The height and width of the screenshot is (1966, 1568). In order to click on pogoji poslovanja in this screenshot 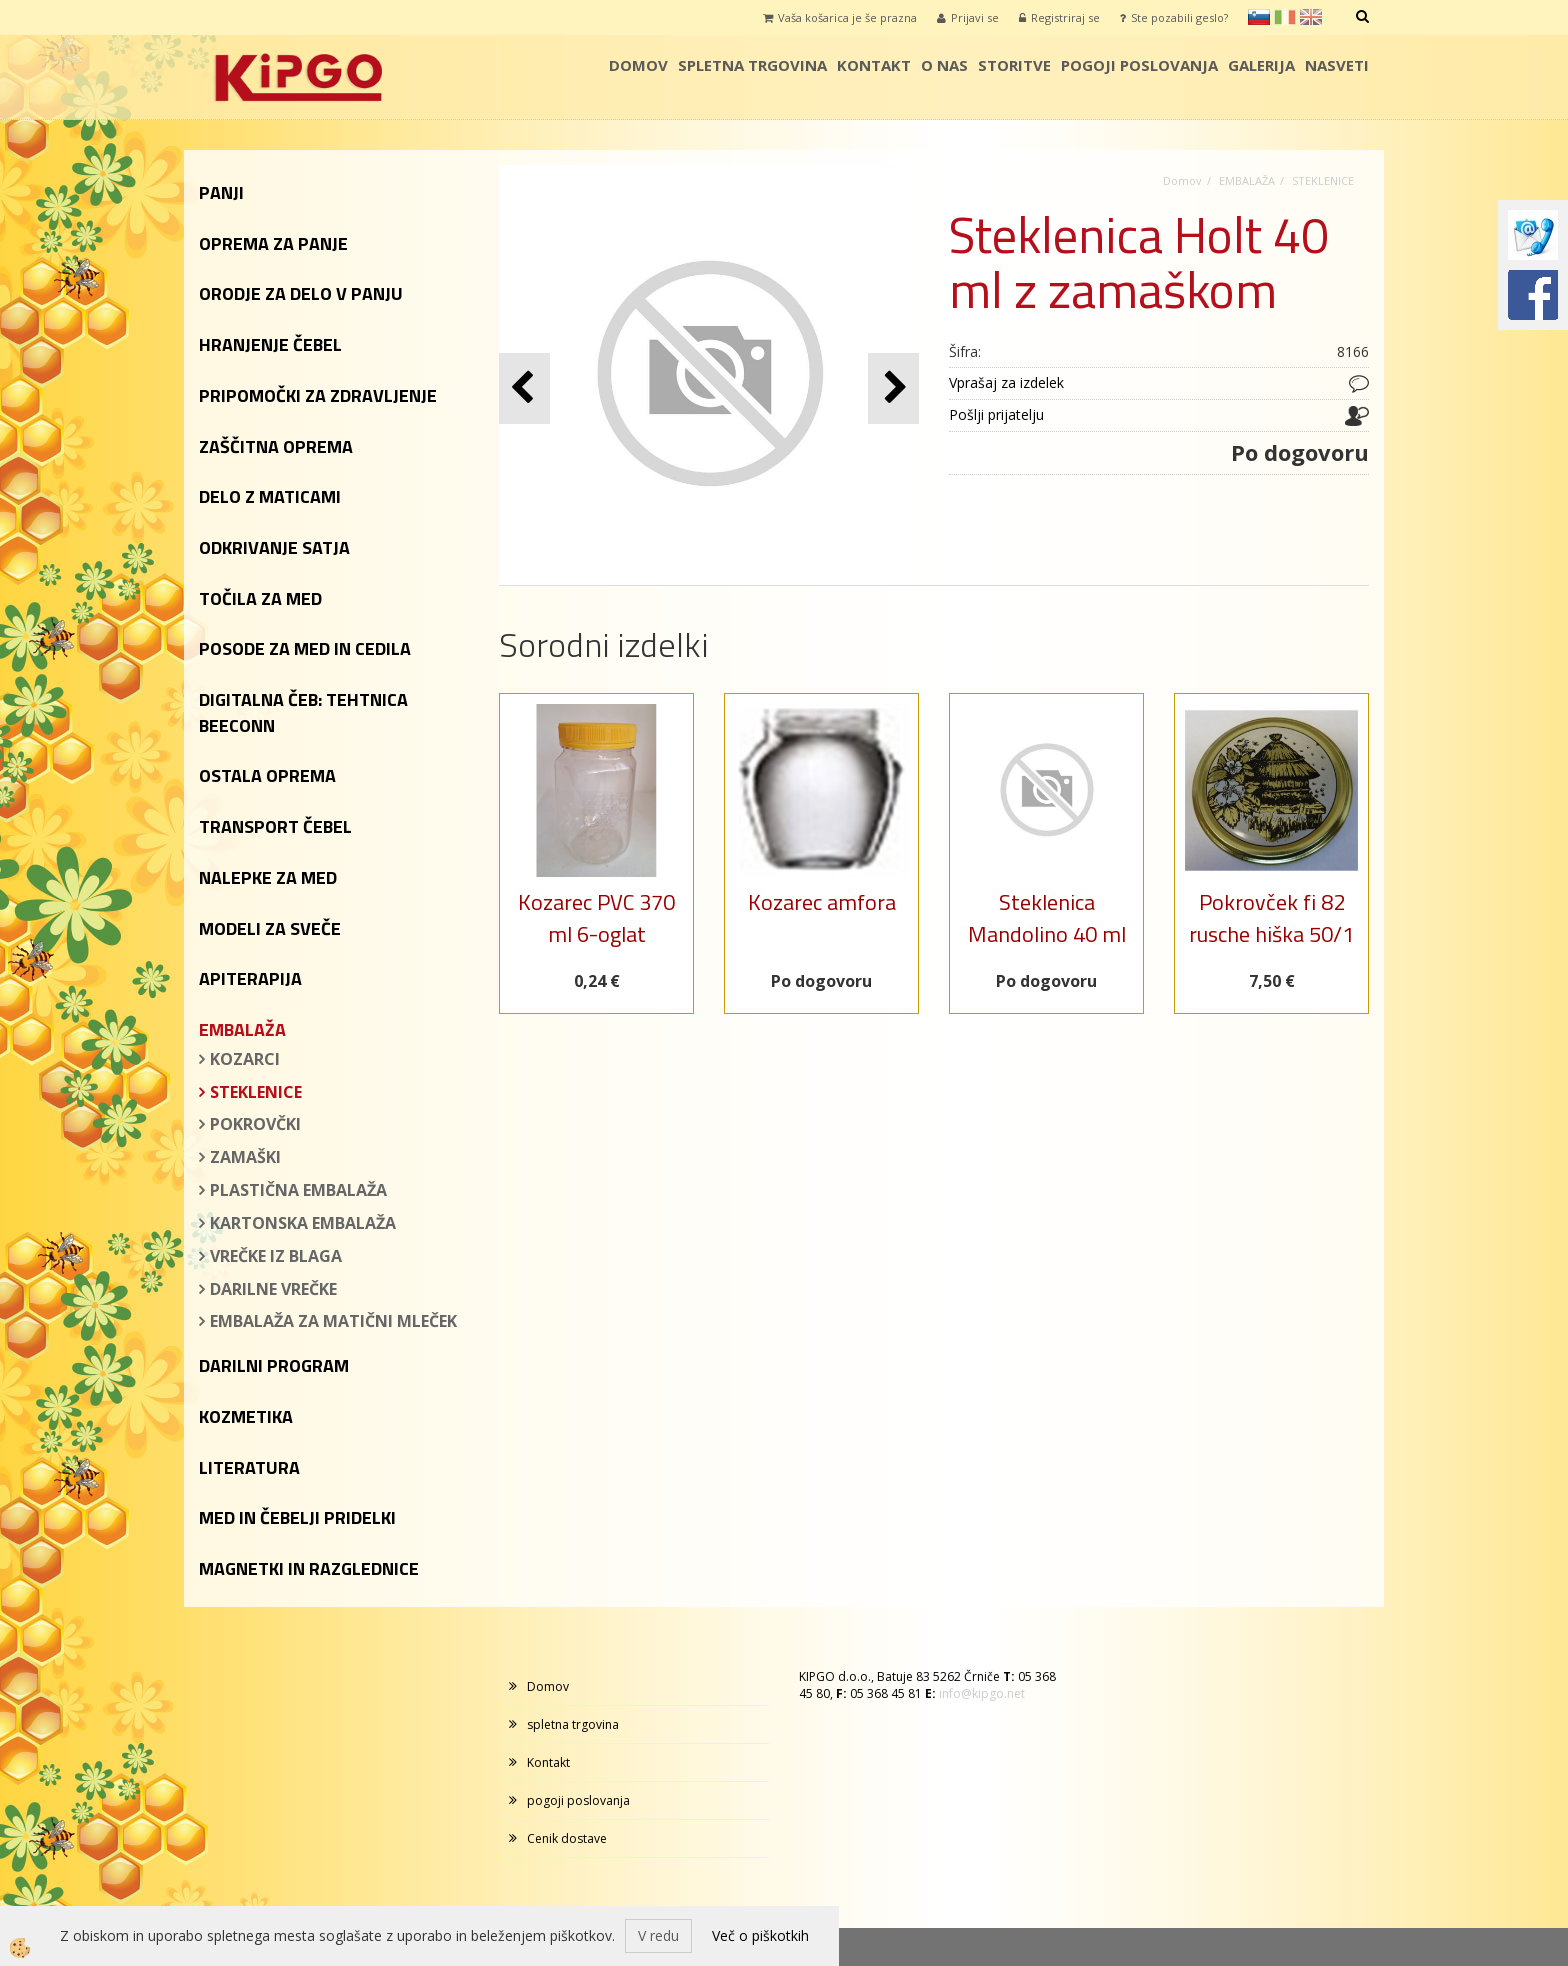, I will do `click(1139, 65)`.